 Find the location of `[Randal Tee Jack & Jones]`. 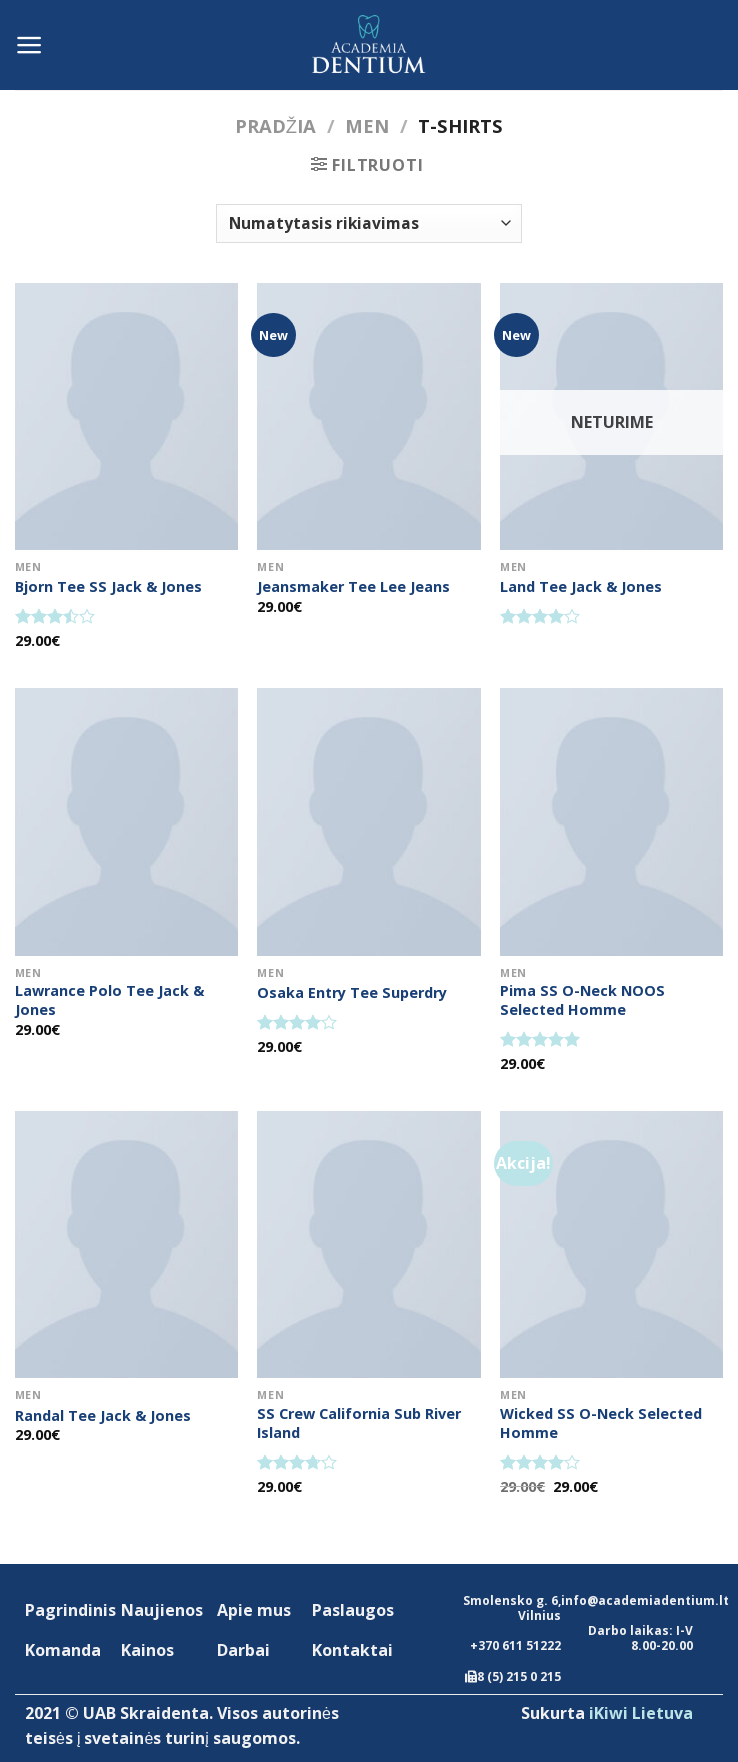

[Randal Tee Jack & Jones] is located at coordinates (126, 1244).